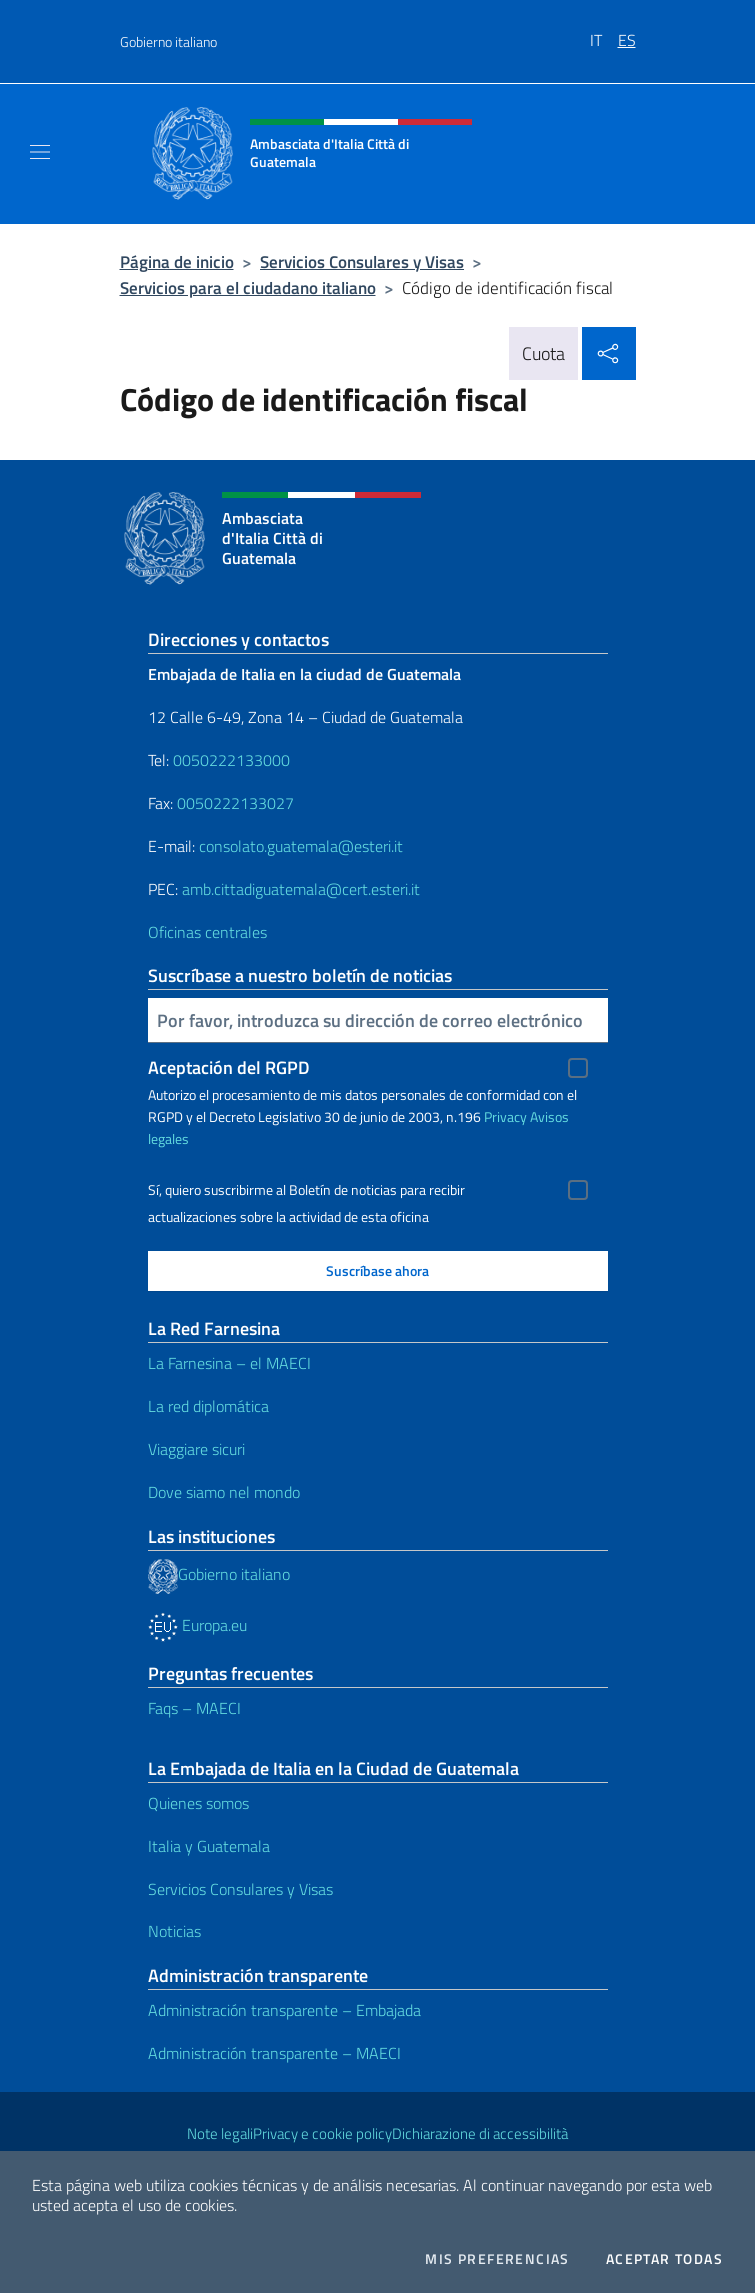 The width and height of the screenshot is (755, 2293). Describe the element at coordinates (229, 1363) in the screenshot. I see `La Farnesina – el MAECI` at that location.